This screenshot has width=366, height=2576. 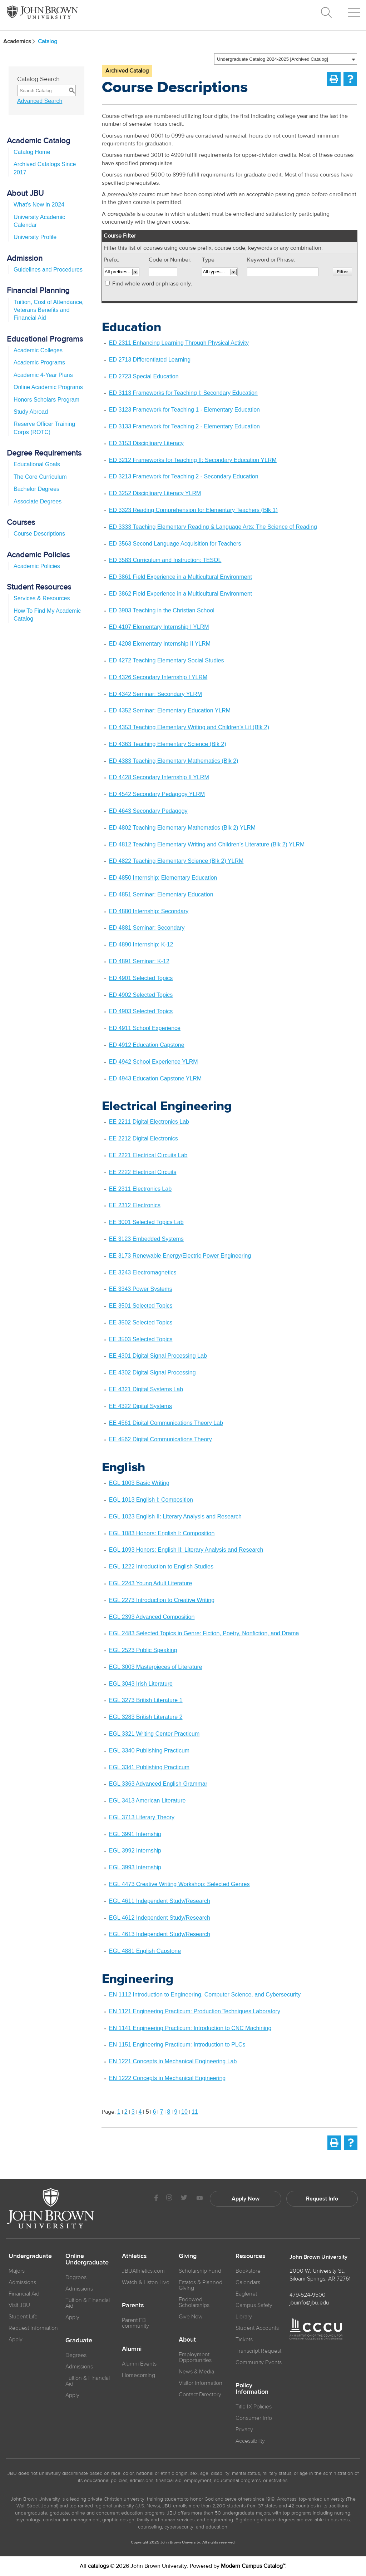 What do you see at coordinates (19, 41) in the screenshot?
I see `Academics` at bounding box center [19, 41].